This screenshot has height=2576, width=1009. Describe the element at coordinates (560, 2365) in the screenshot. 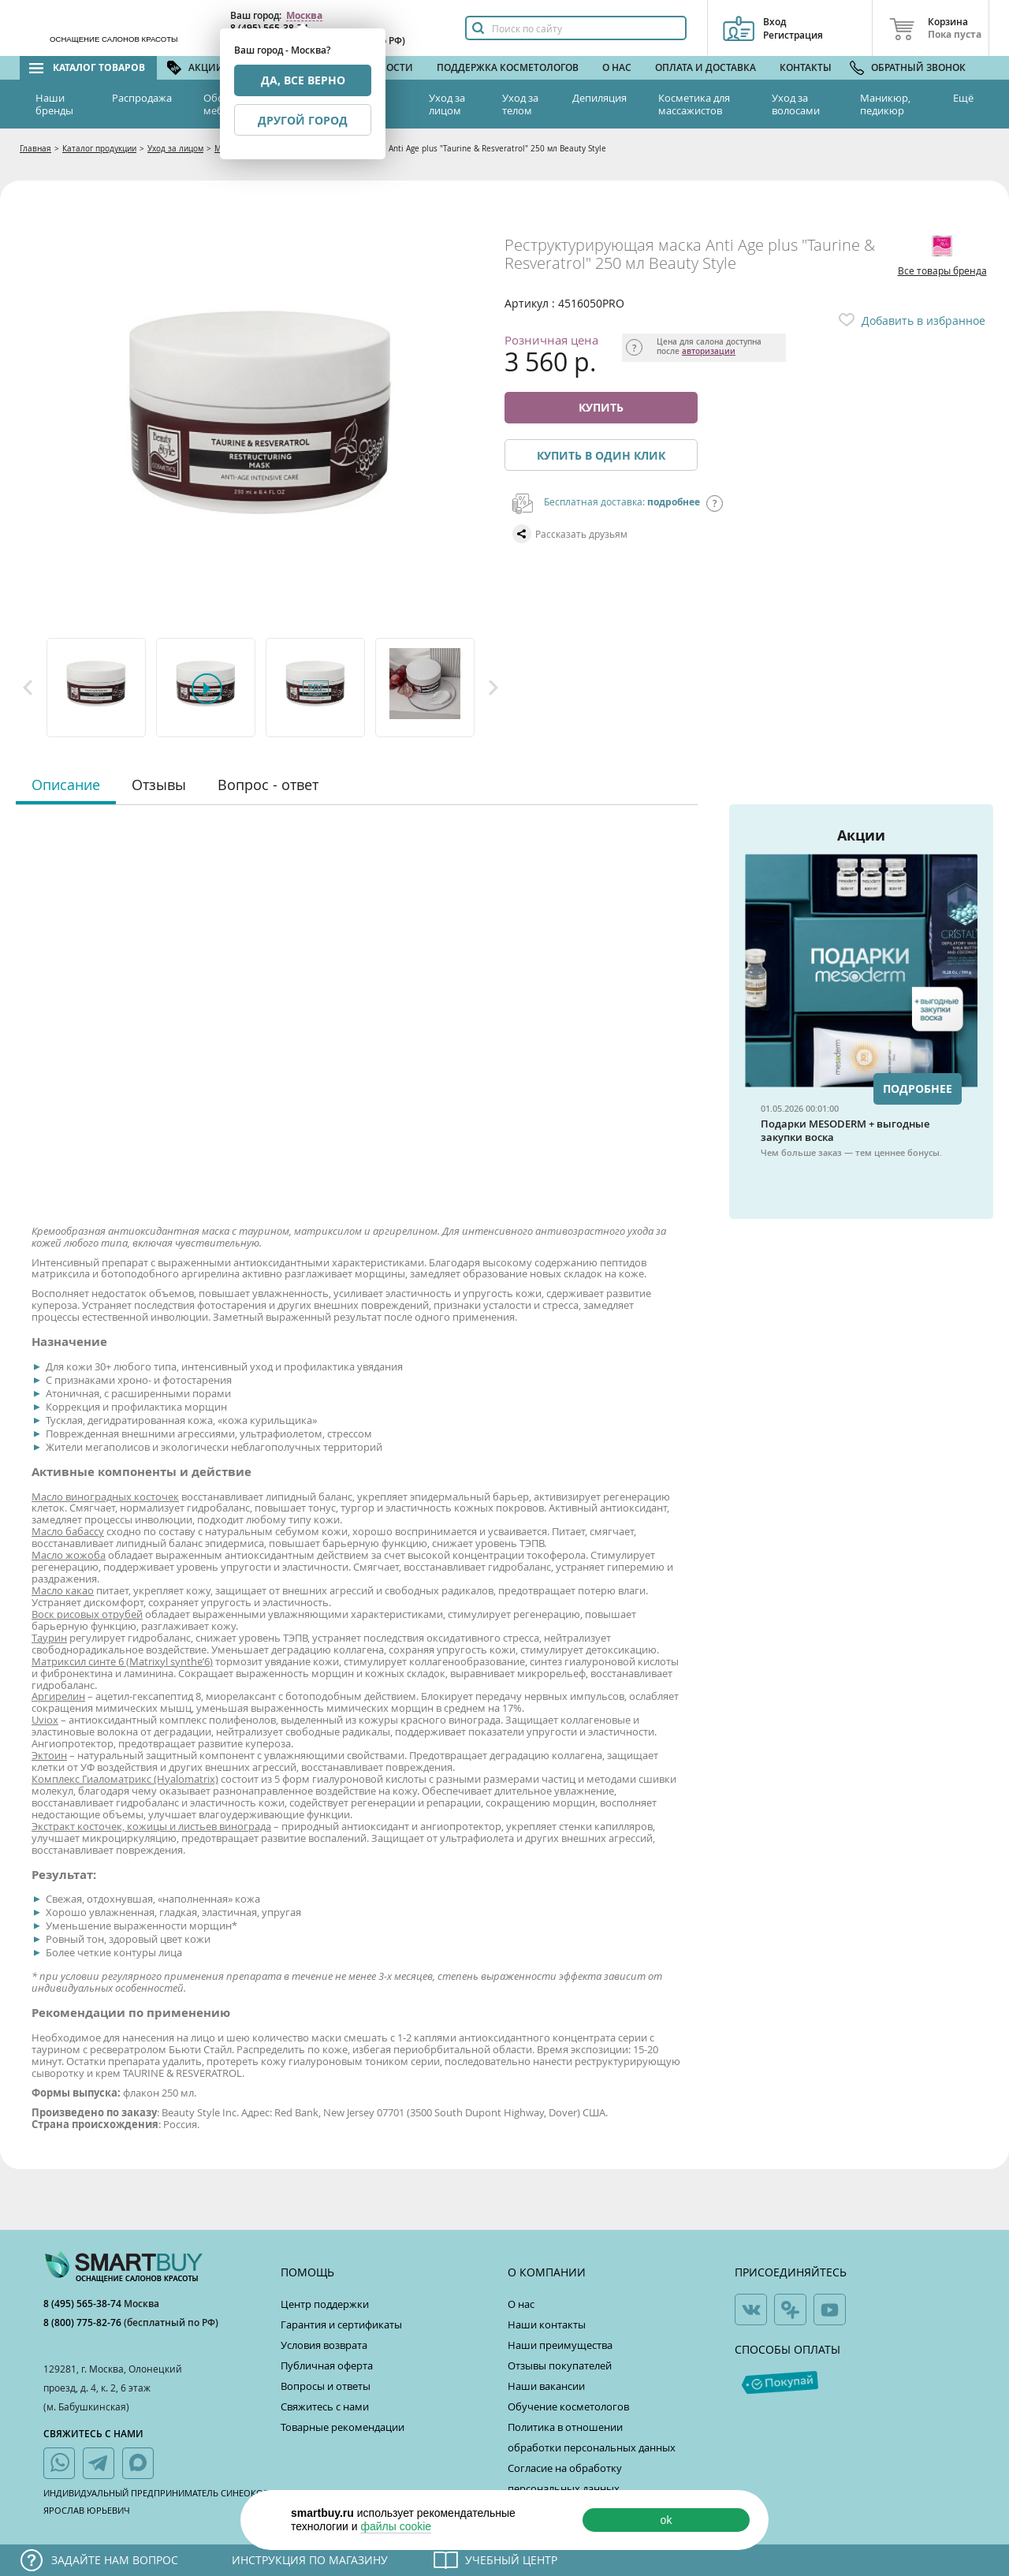

I see `Отзывы покупателей` at that location.